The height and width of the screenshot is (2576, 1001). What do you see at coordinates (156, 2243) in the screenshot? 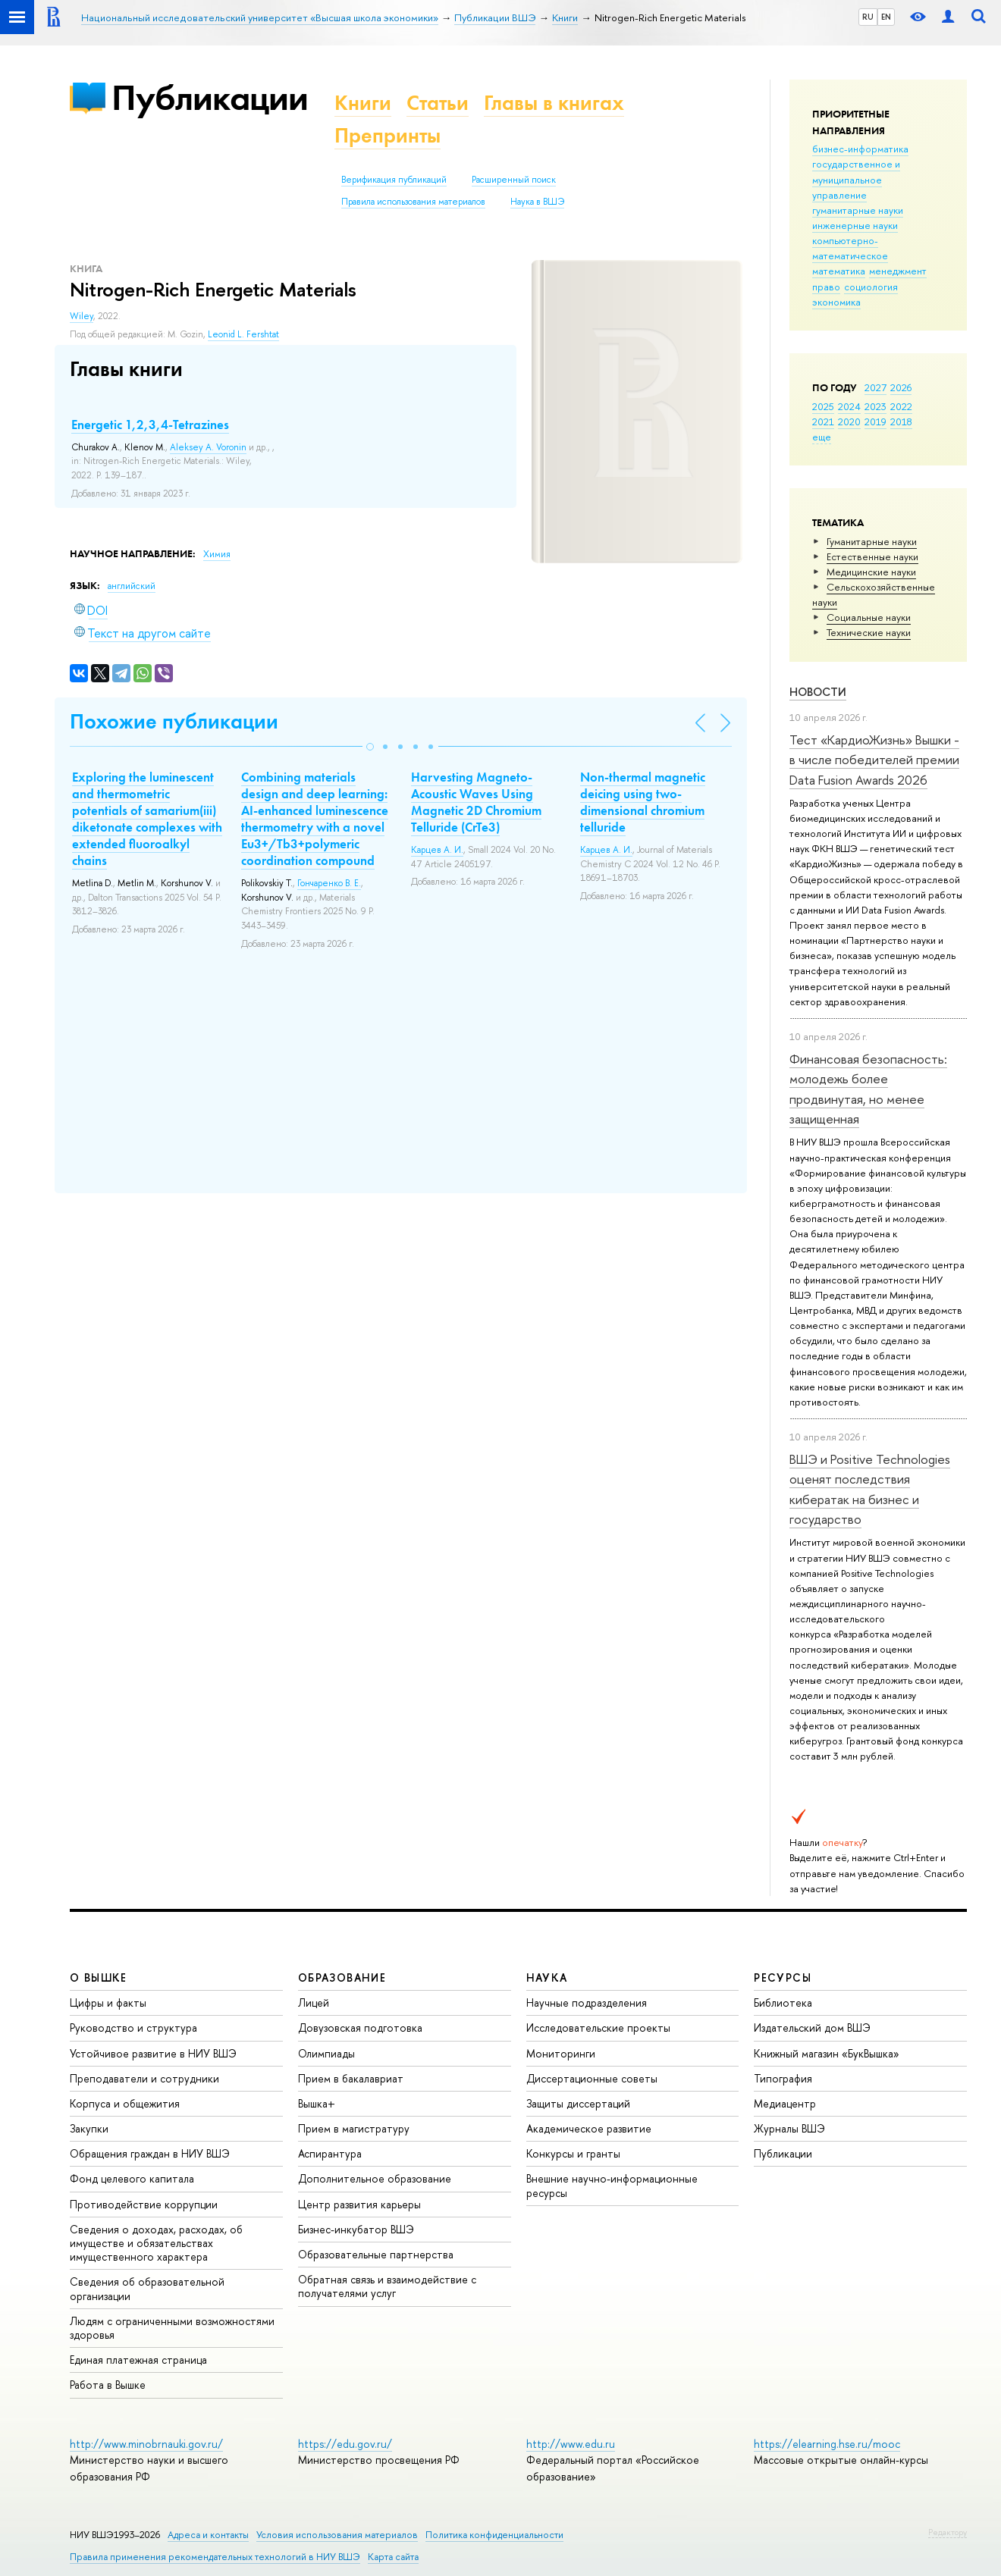
I see `Сведения о доходах, расходах, об имуществе и обязательствах имущественного характера` at bounding box center [156, 2243].